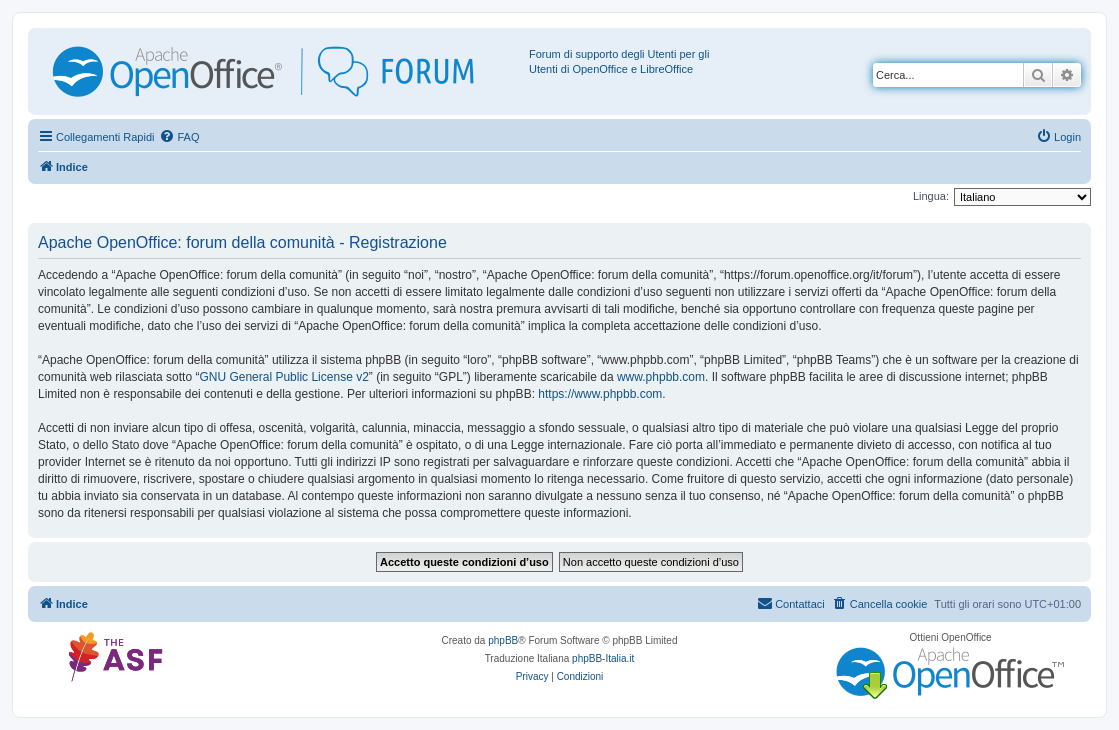 This screenshot has width=1119, height=730. Describe the element at coordinates (503, 640) in the screenshot. I see `phpBB` at that location.